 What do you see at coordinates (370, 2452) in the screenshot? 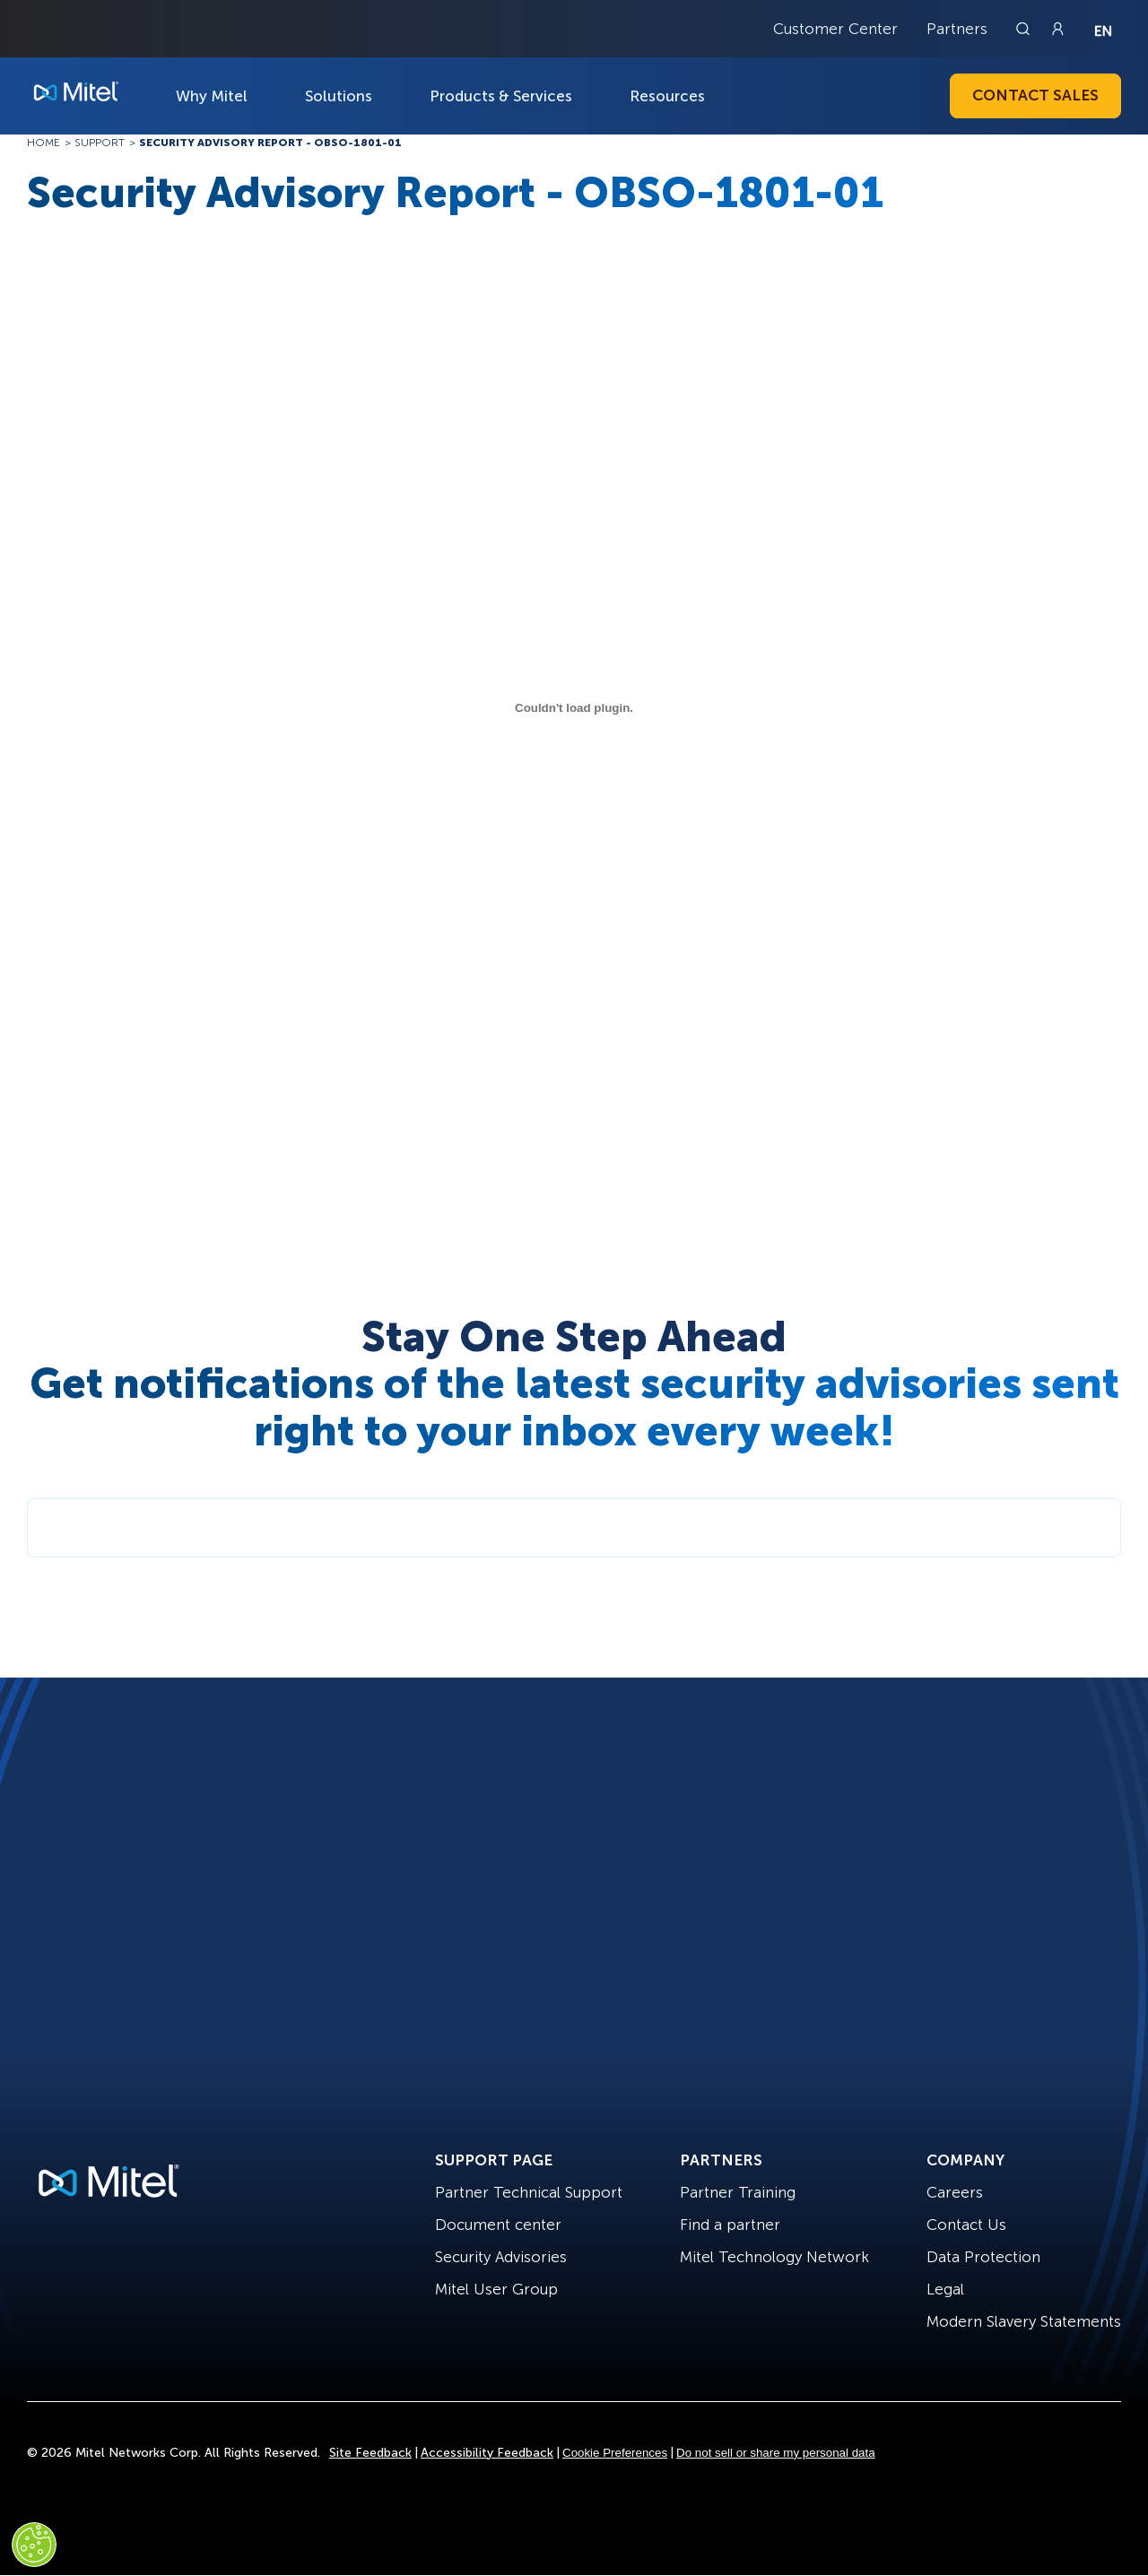
I see `Site Feedback` at bounding box center [370, 2452].